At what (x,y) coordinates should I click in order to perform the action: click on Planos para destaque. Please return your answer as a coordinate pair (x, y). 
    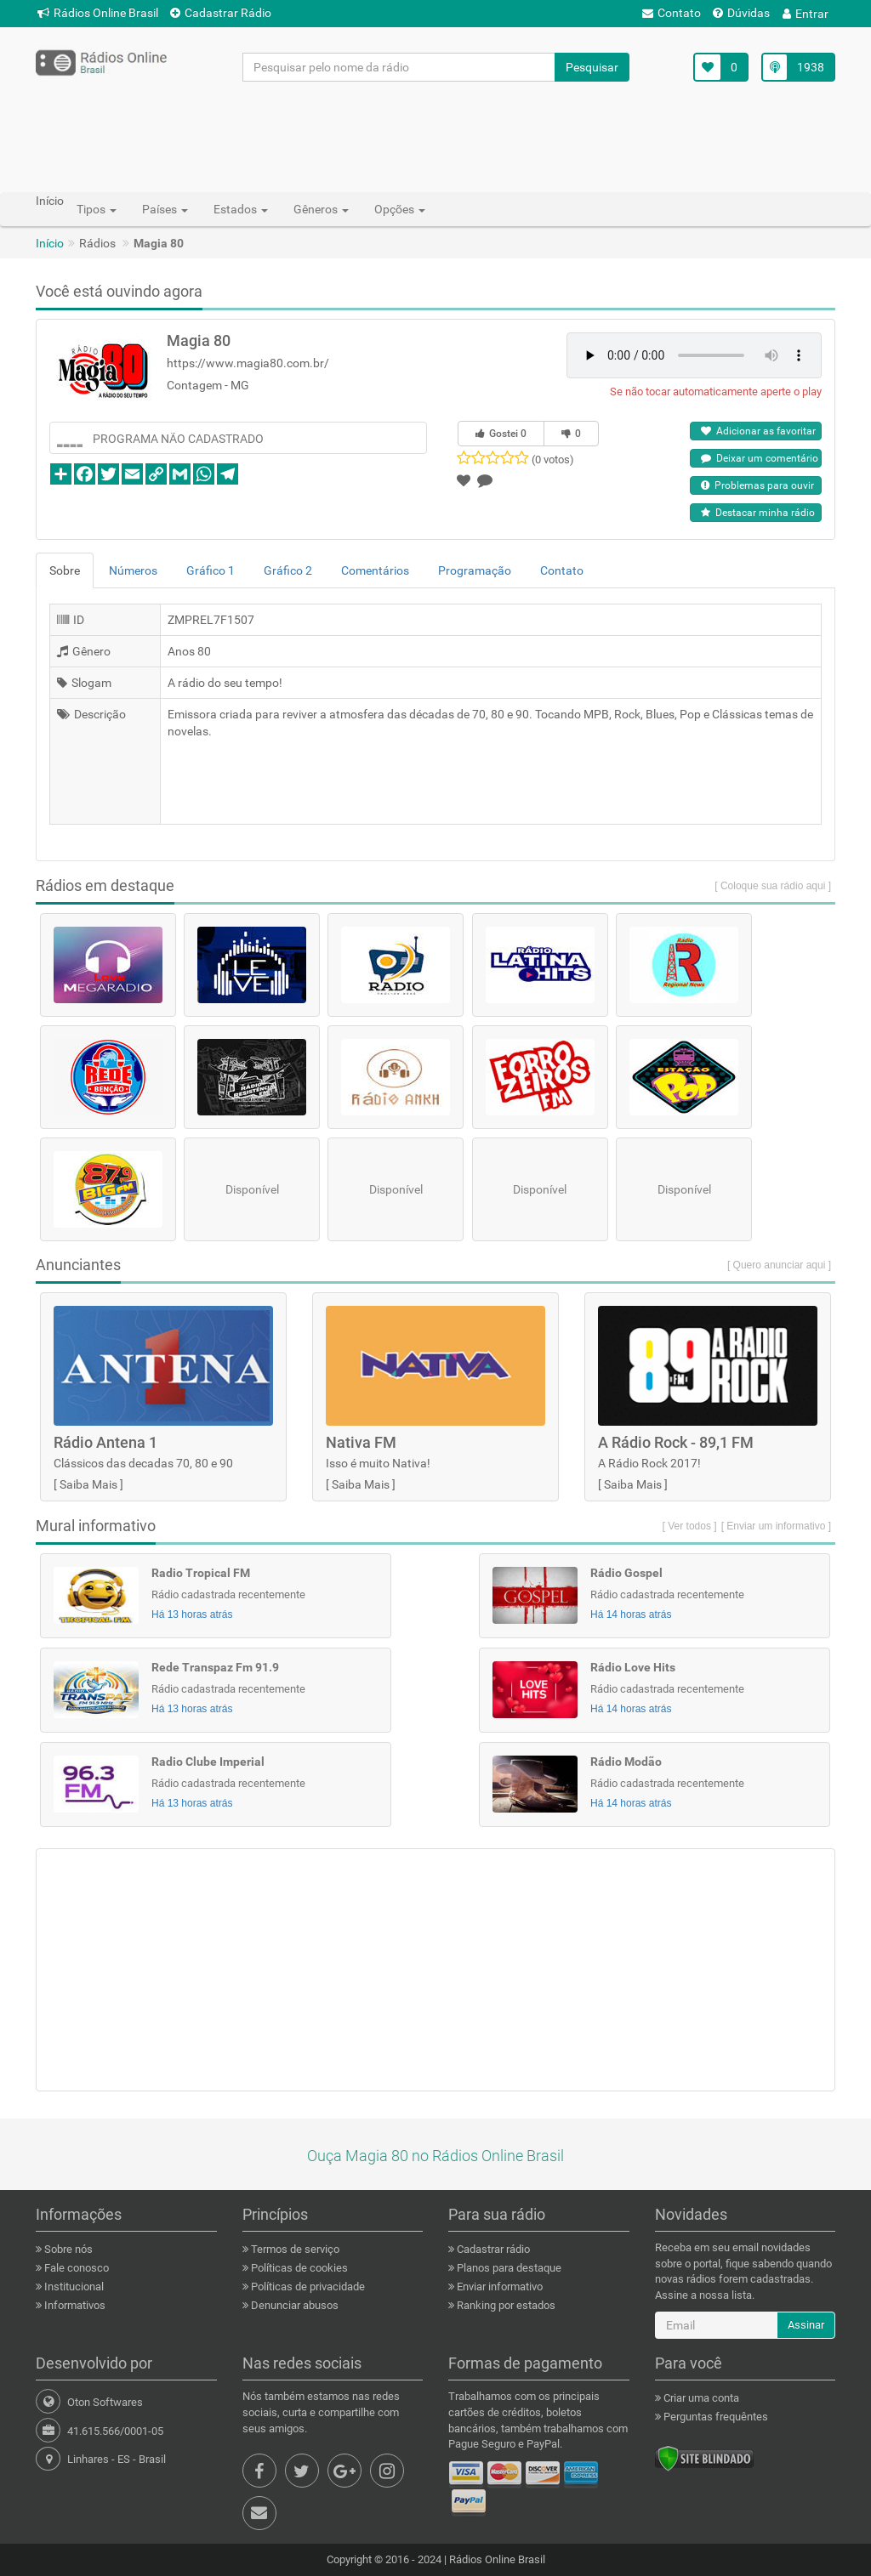
    Looking at the image, I should click on (507, 2267).